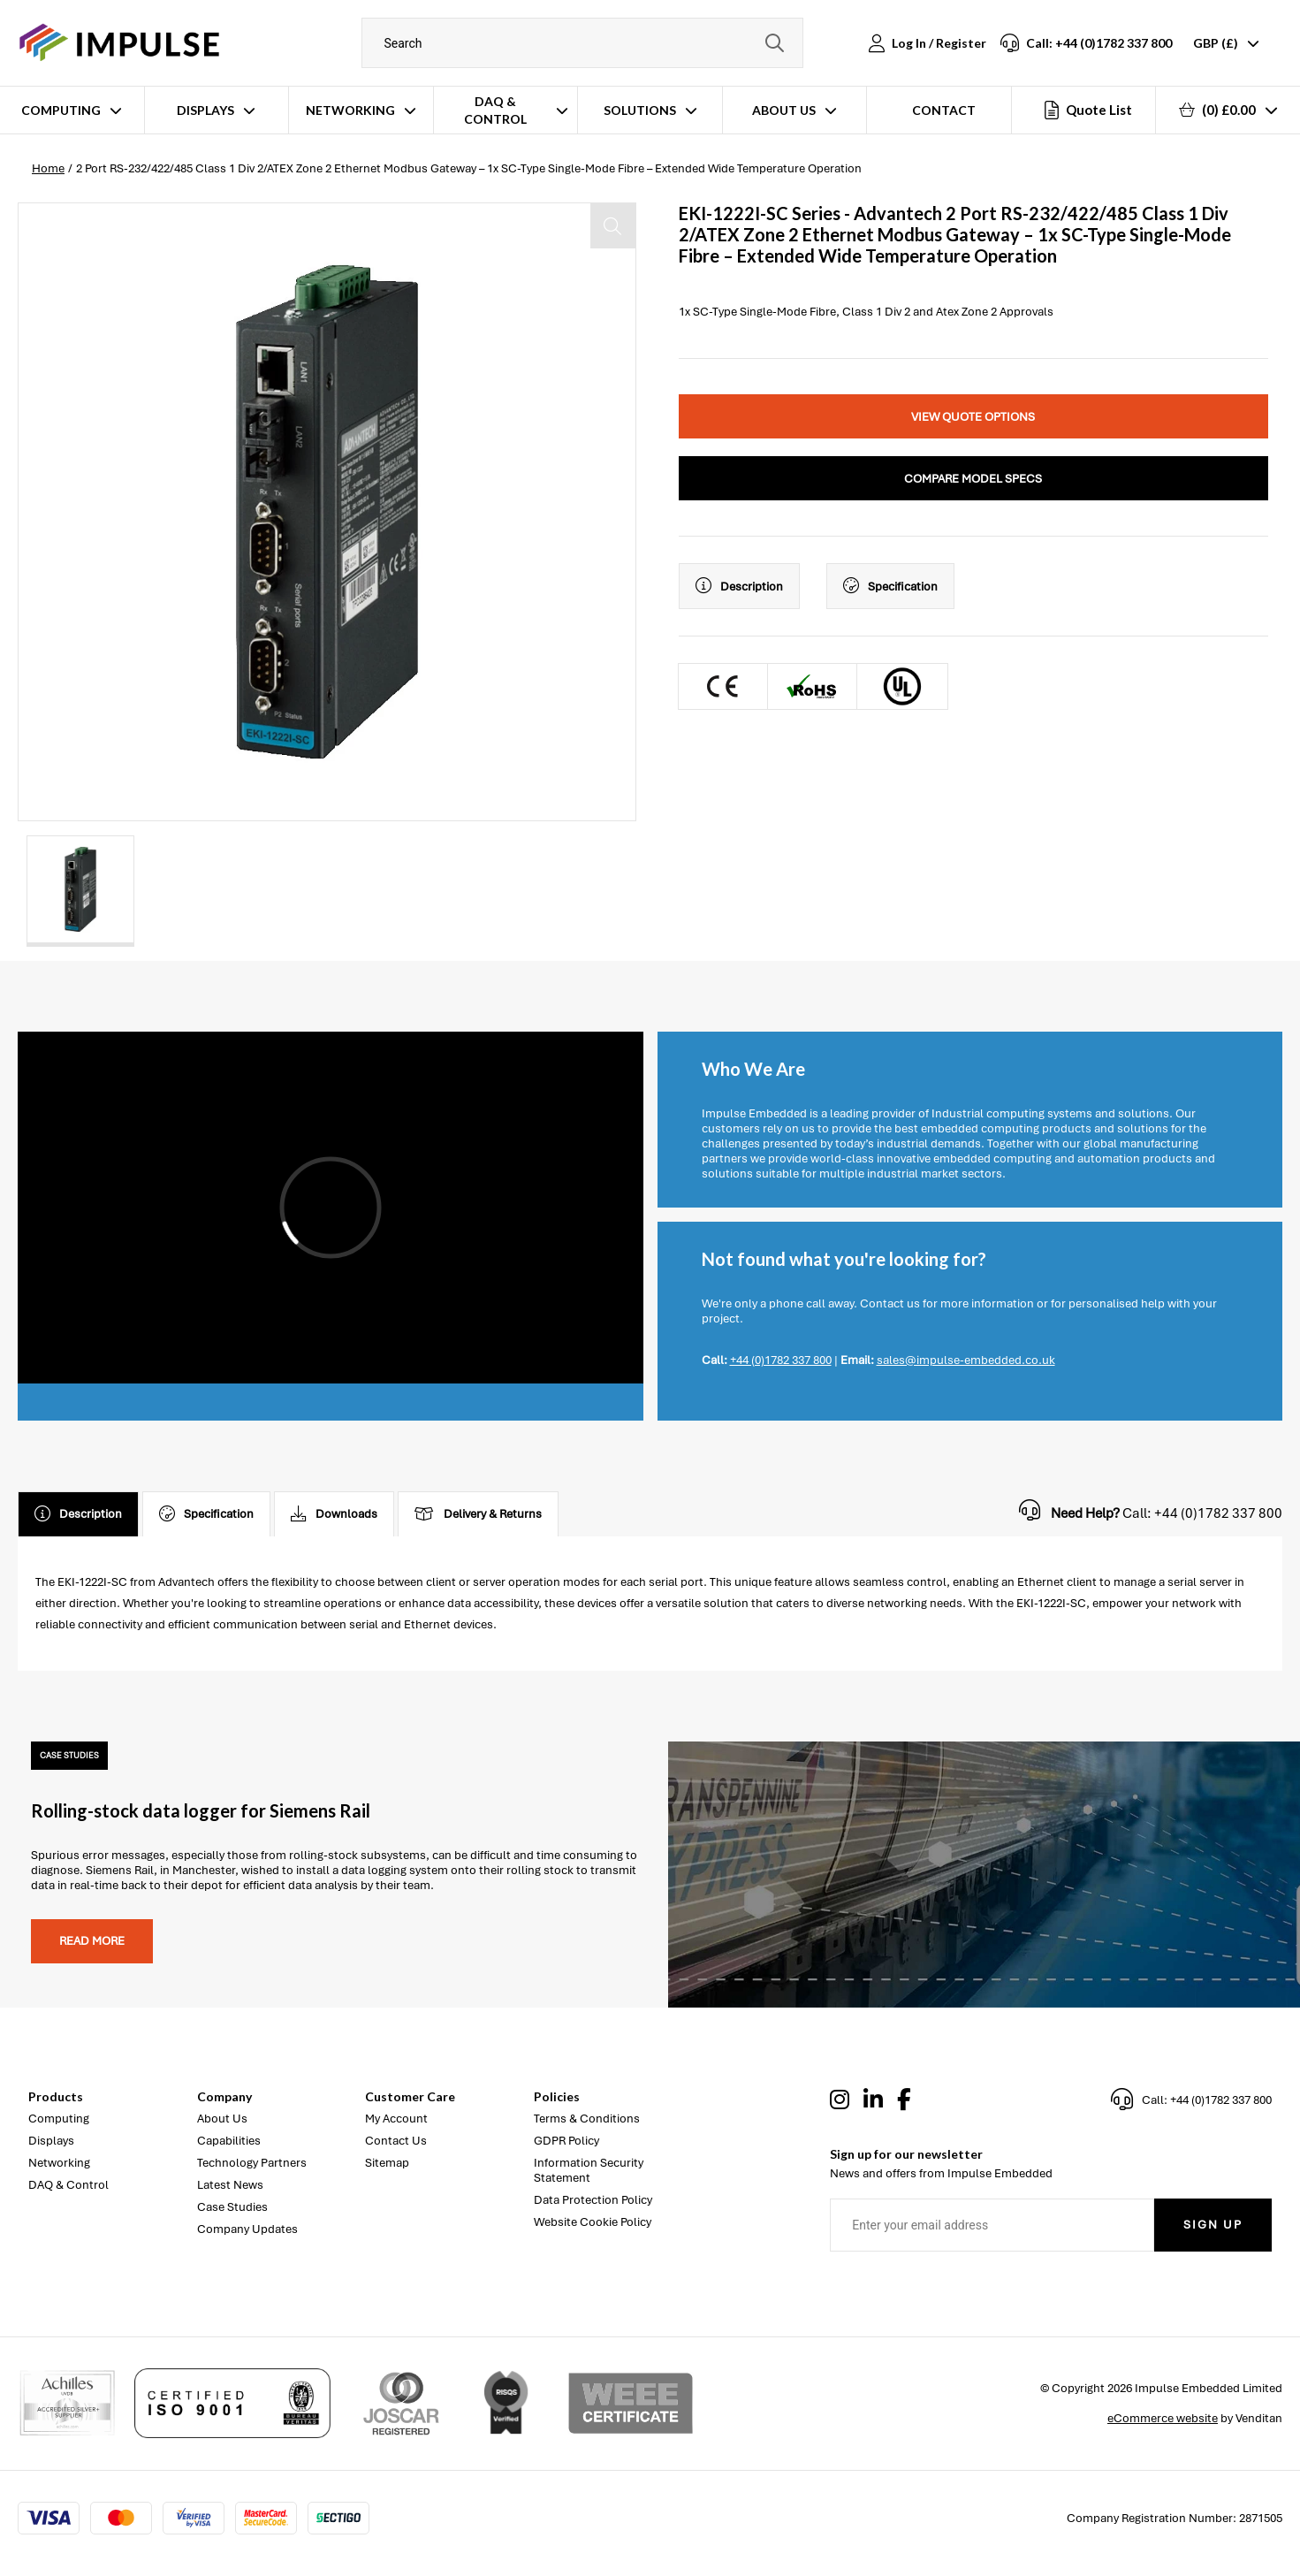 The image size is (1300, 2576). Describe the element at coordinates (61, 110) in the screenshot. I see `Computing` at that location.